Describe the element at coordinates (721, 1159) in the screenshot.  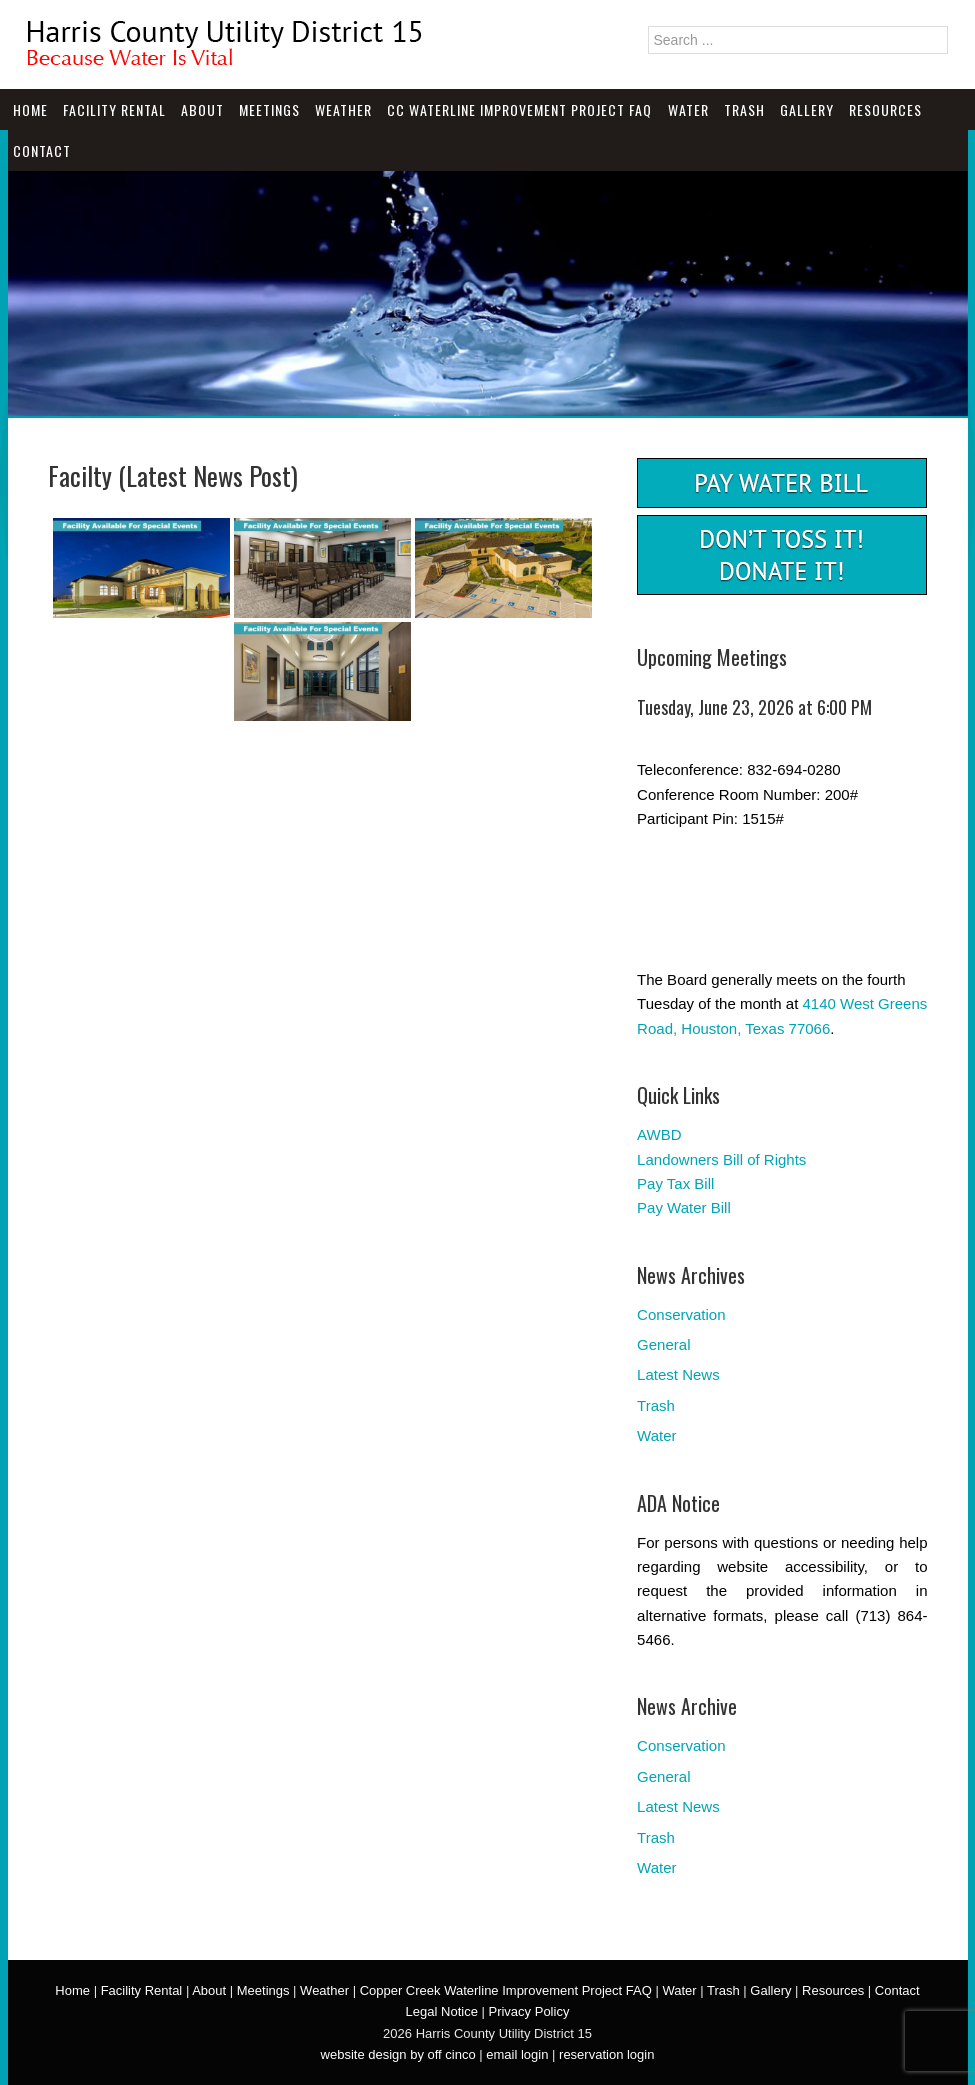
I see `Landowners Bill of Rights` at that location.